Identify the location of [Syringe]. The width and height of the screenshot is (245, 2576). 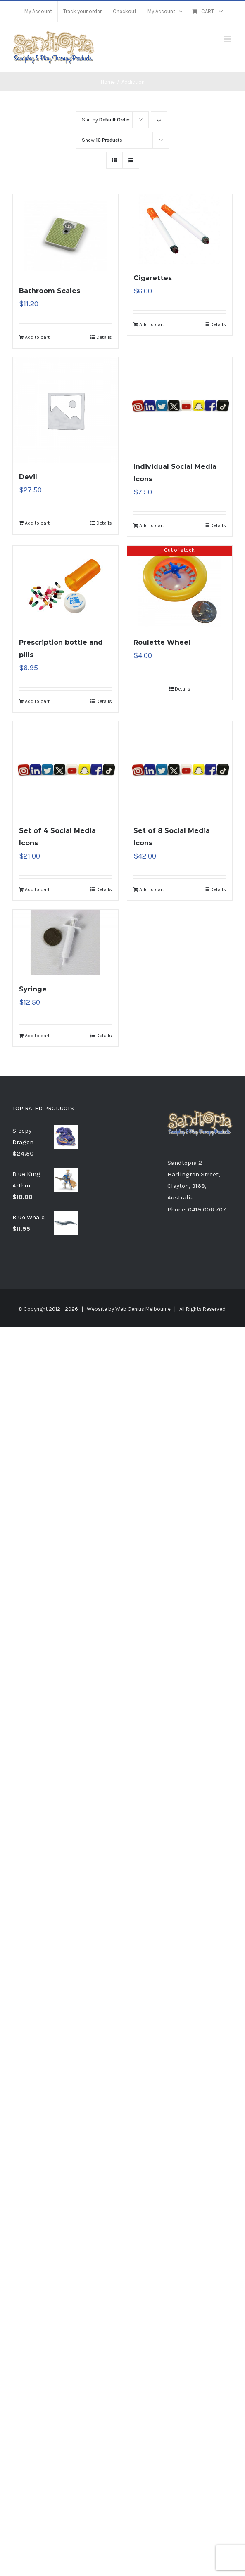
(65, 942).